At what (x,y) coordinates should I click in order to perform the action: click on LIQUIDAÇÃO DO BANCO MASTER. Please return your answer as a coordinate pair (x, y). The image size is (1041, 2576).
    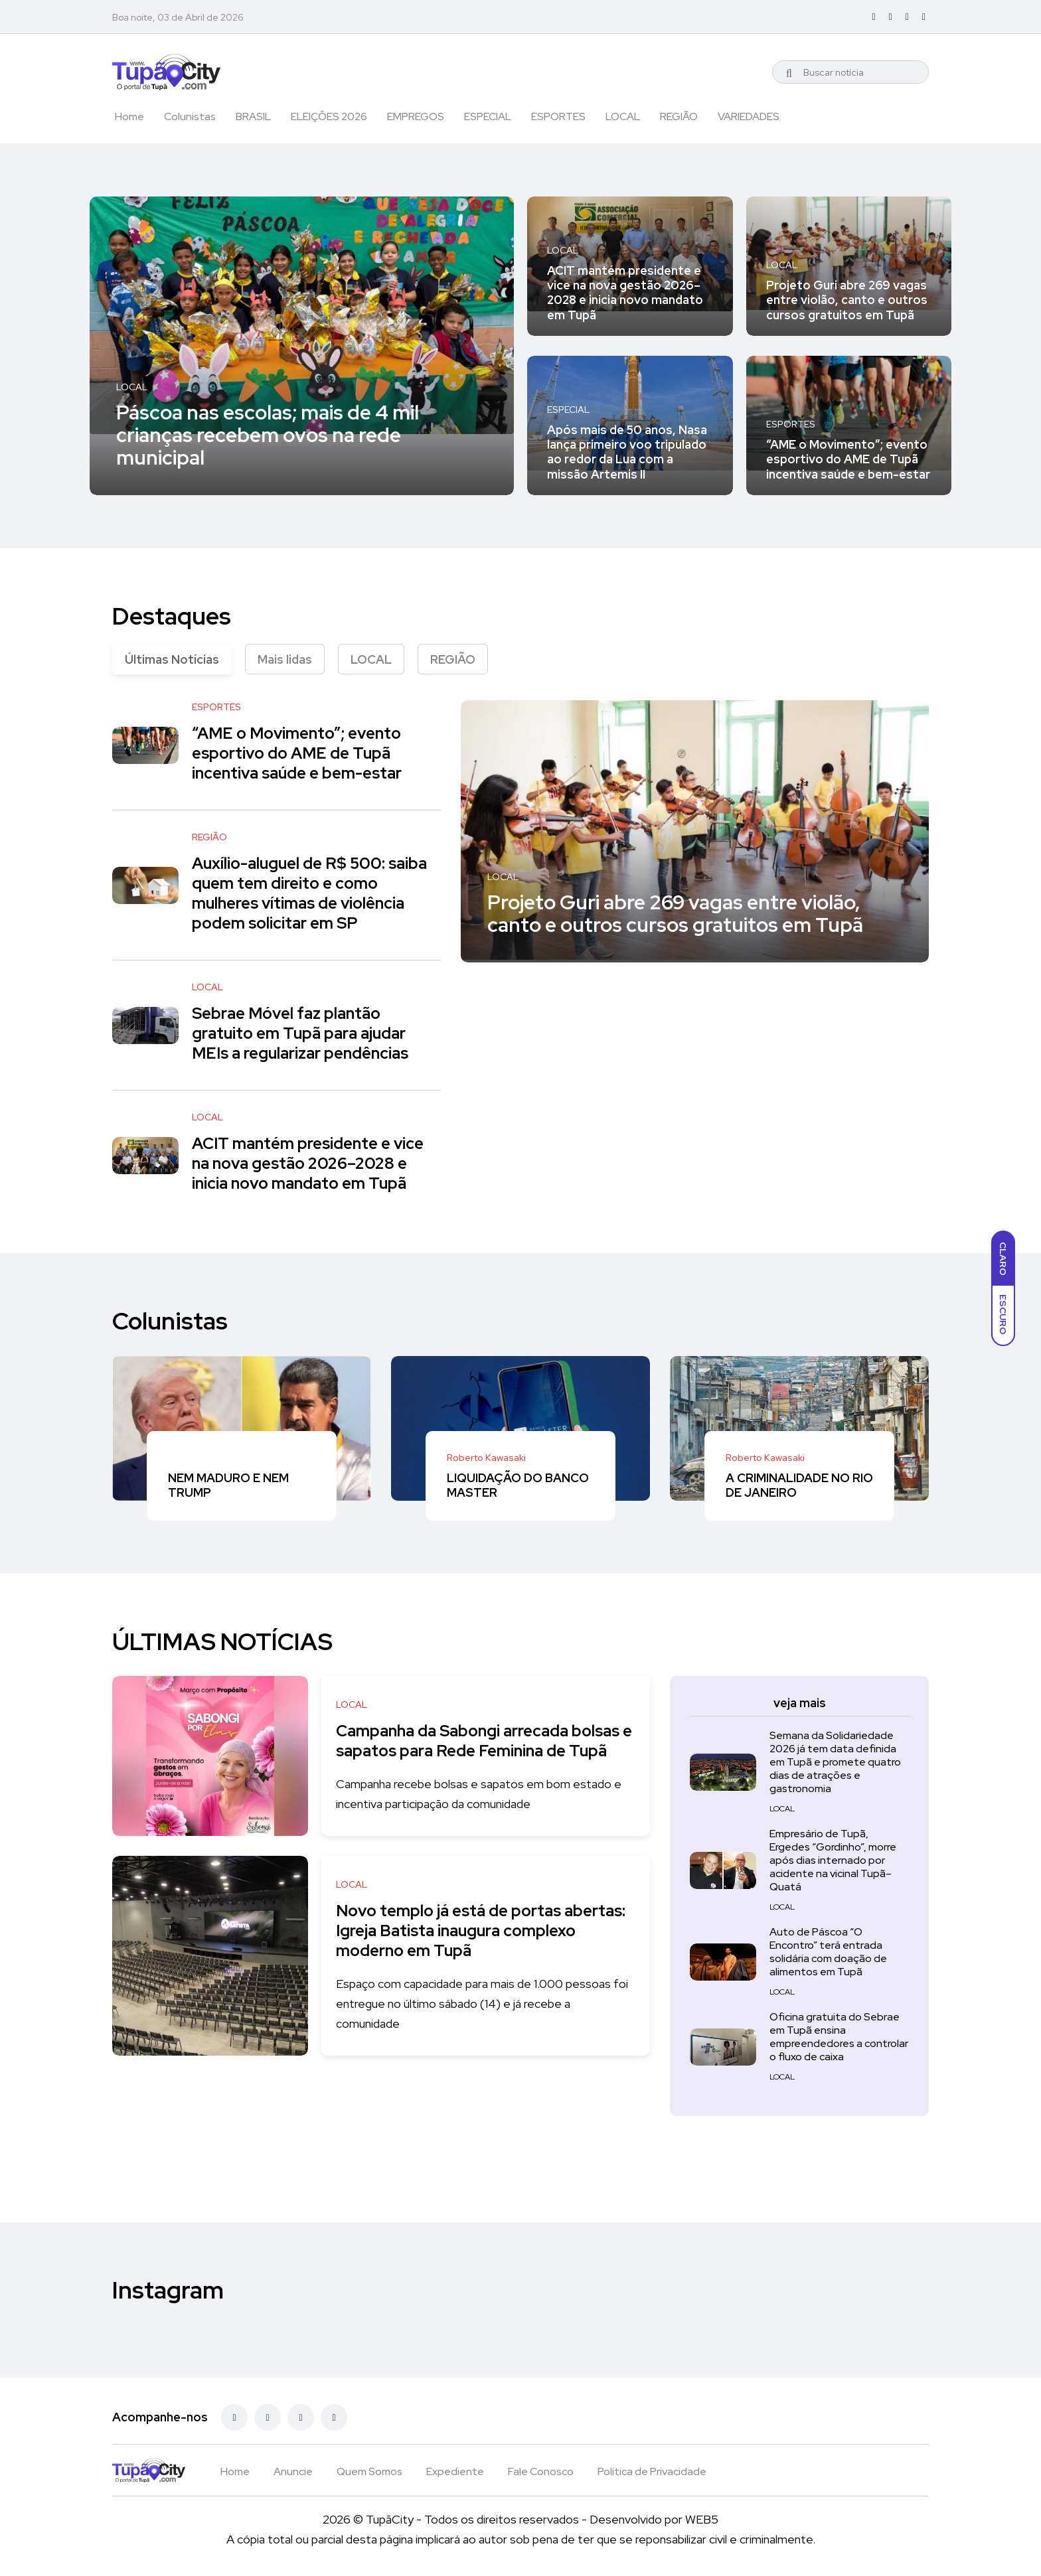
    Looking at the image, I should click on (518, 1485).